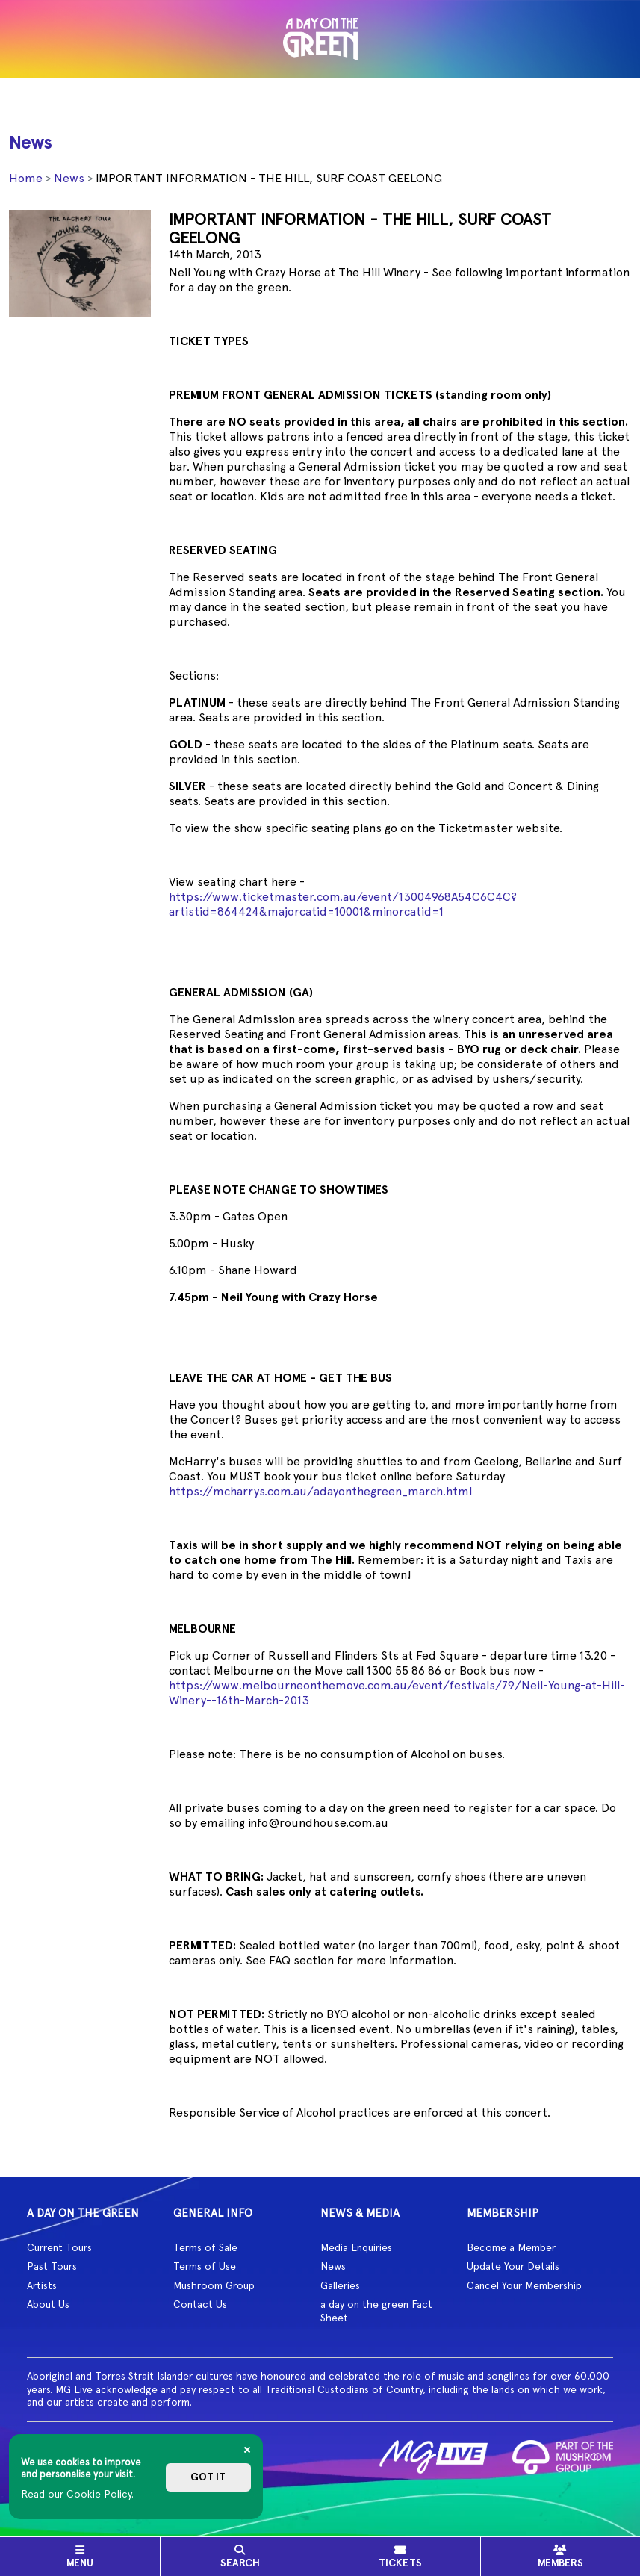 This screenshot has height=2576, width=640. Describe the element at coordinates (214, 2285) in the screenshot. I see `Mushroom Group` at that location.